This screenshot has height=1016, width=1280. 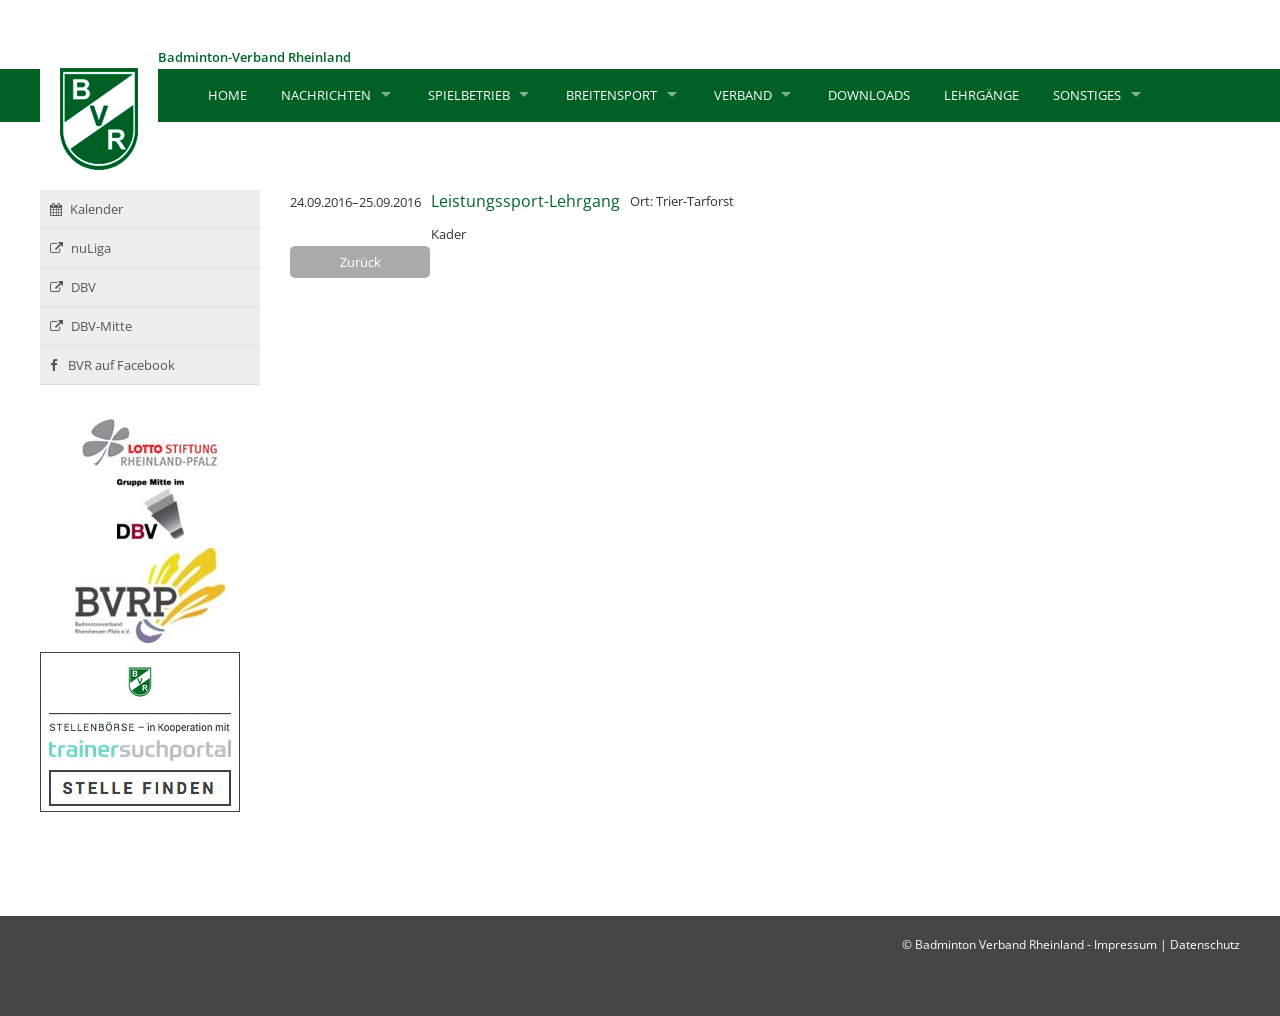 What do you see at coordinates (360, 262) in the screenshot?
I see `Zurück` at bounding box center [360, 262].